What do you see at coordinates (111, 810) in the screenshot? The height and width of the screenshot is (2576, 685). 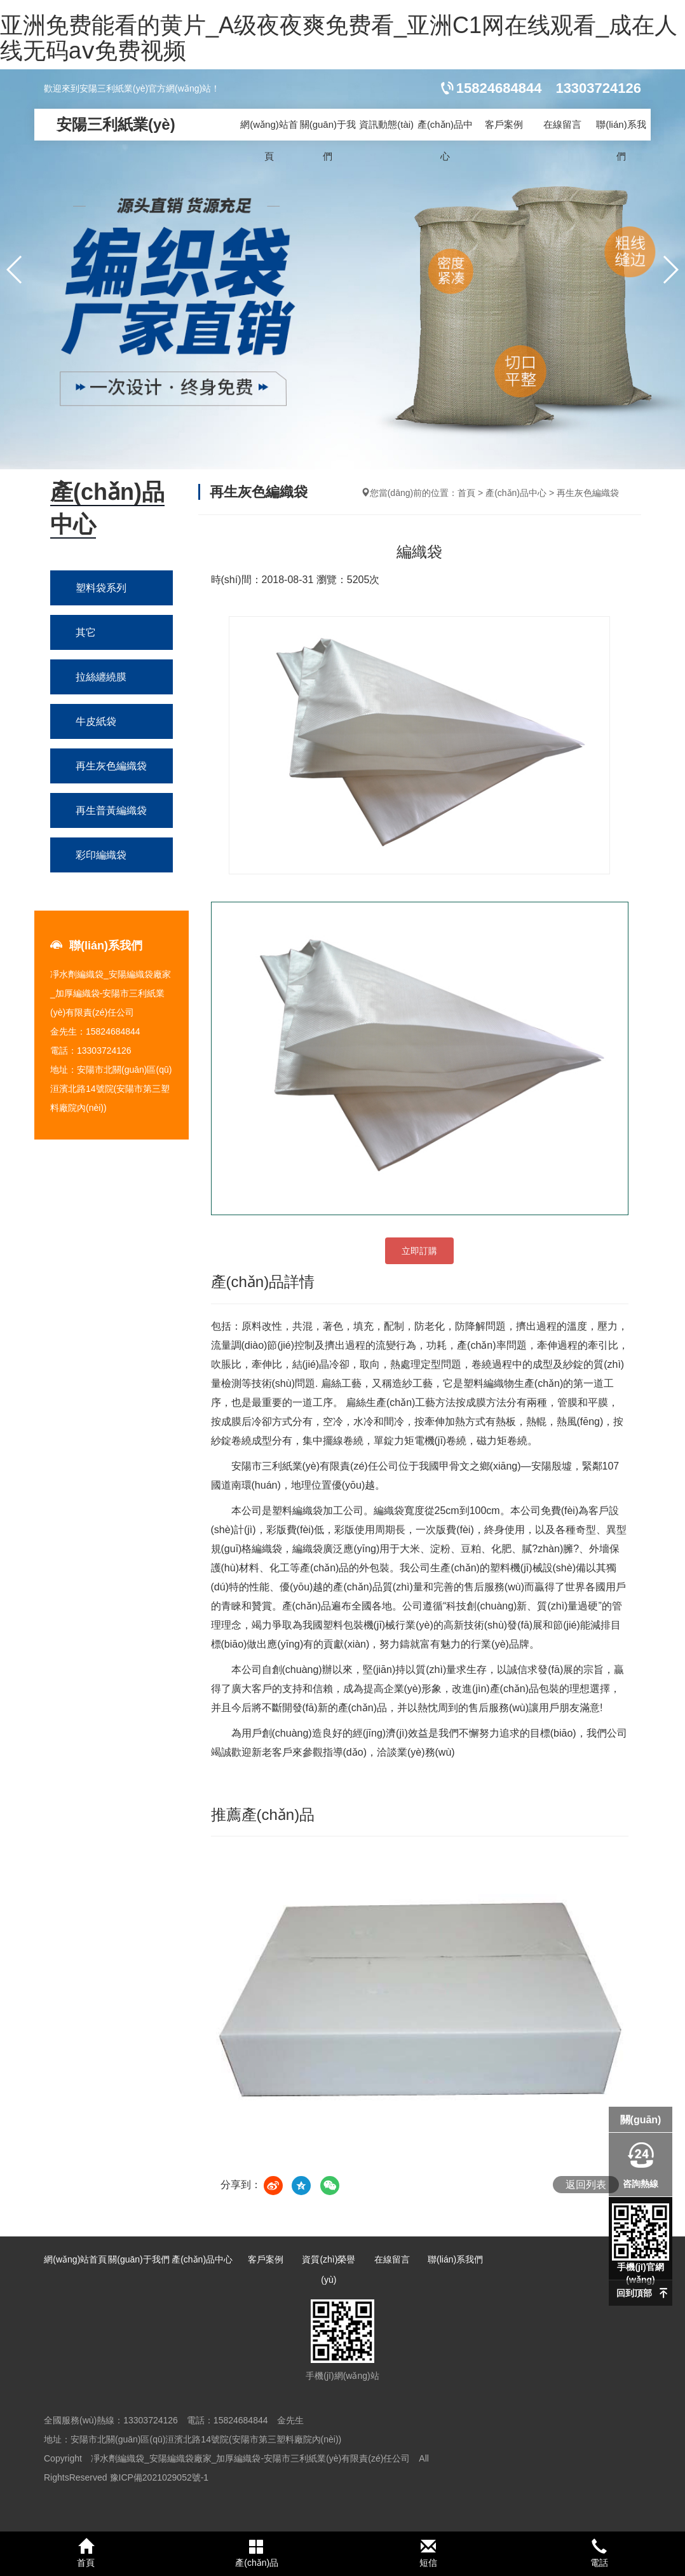 I see `再生普黃編織袋` at bounding box center [111, 810].